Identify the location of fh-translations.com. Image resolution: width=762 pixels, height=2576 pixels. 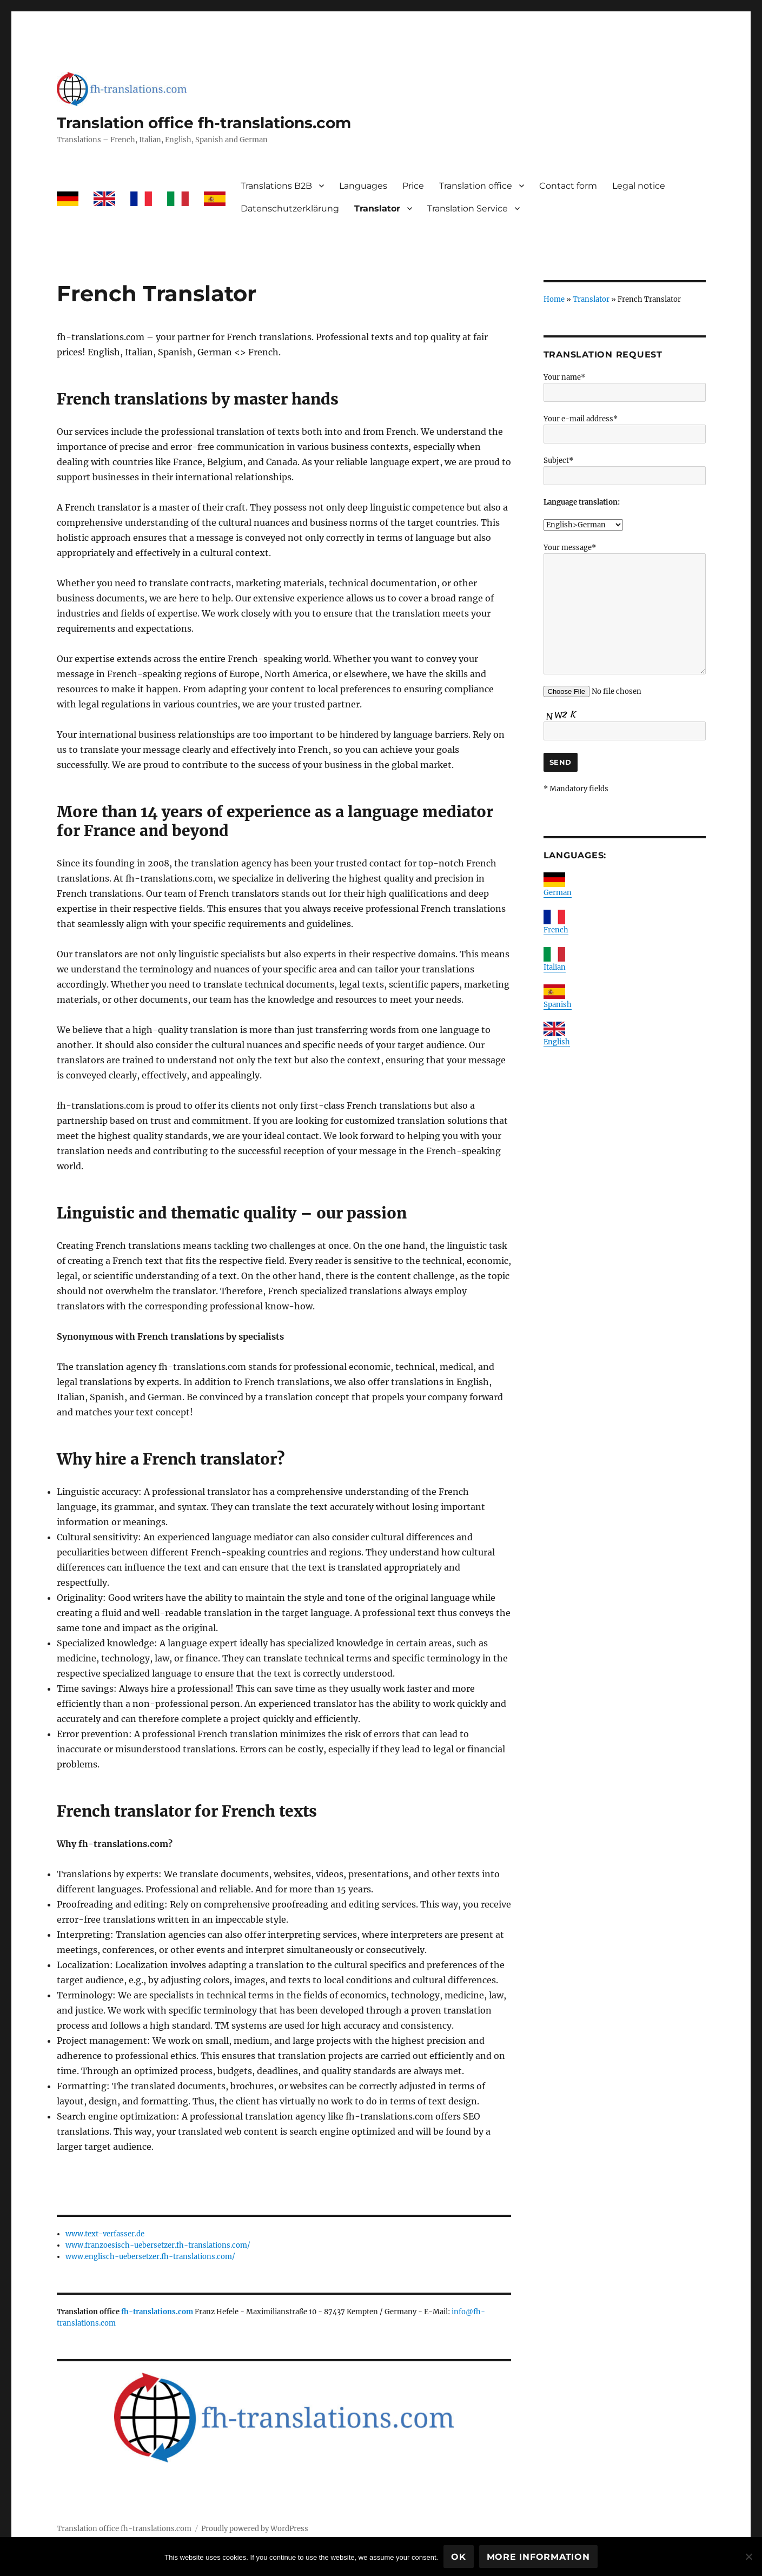
(157, 2311).